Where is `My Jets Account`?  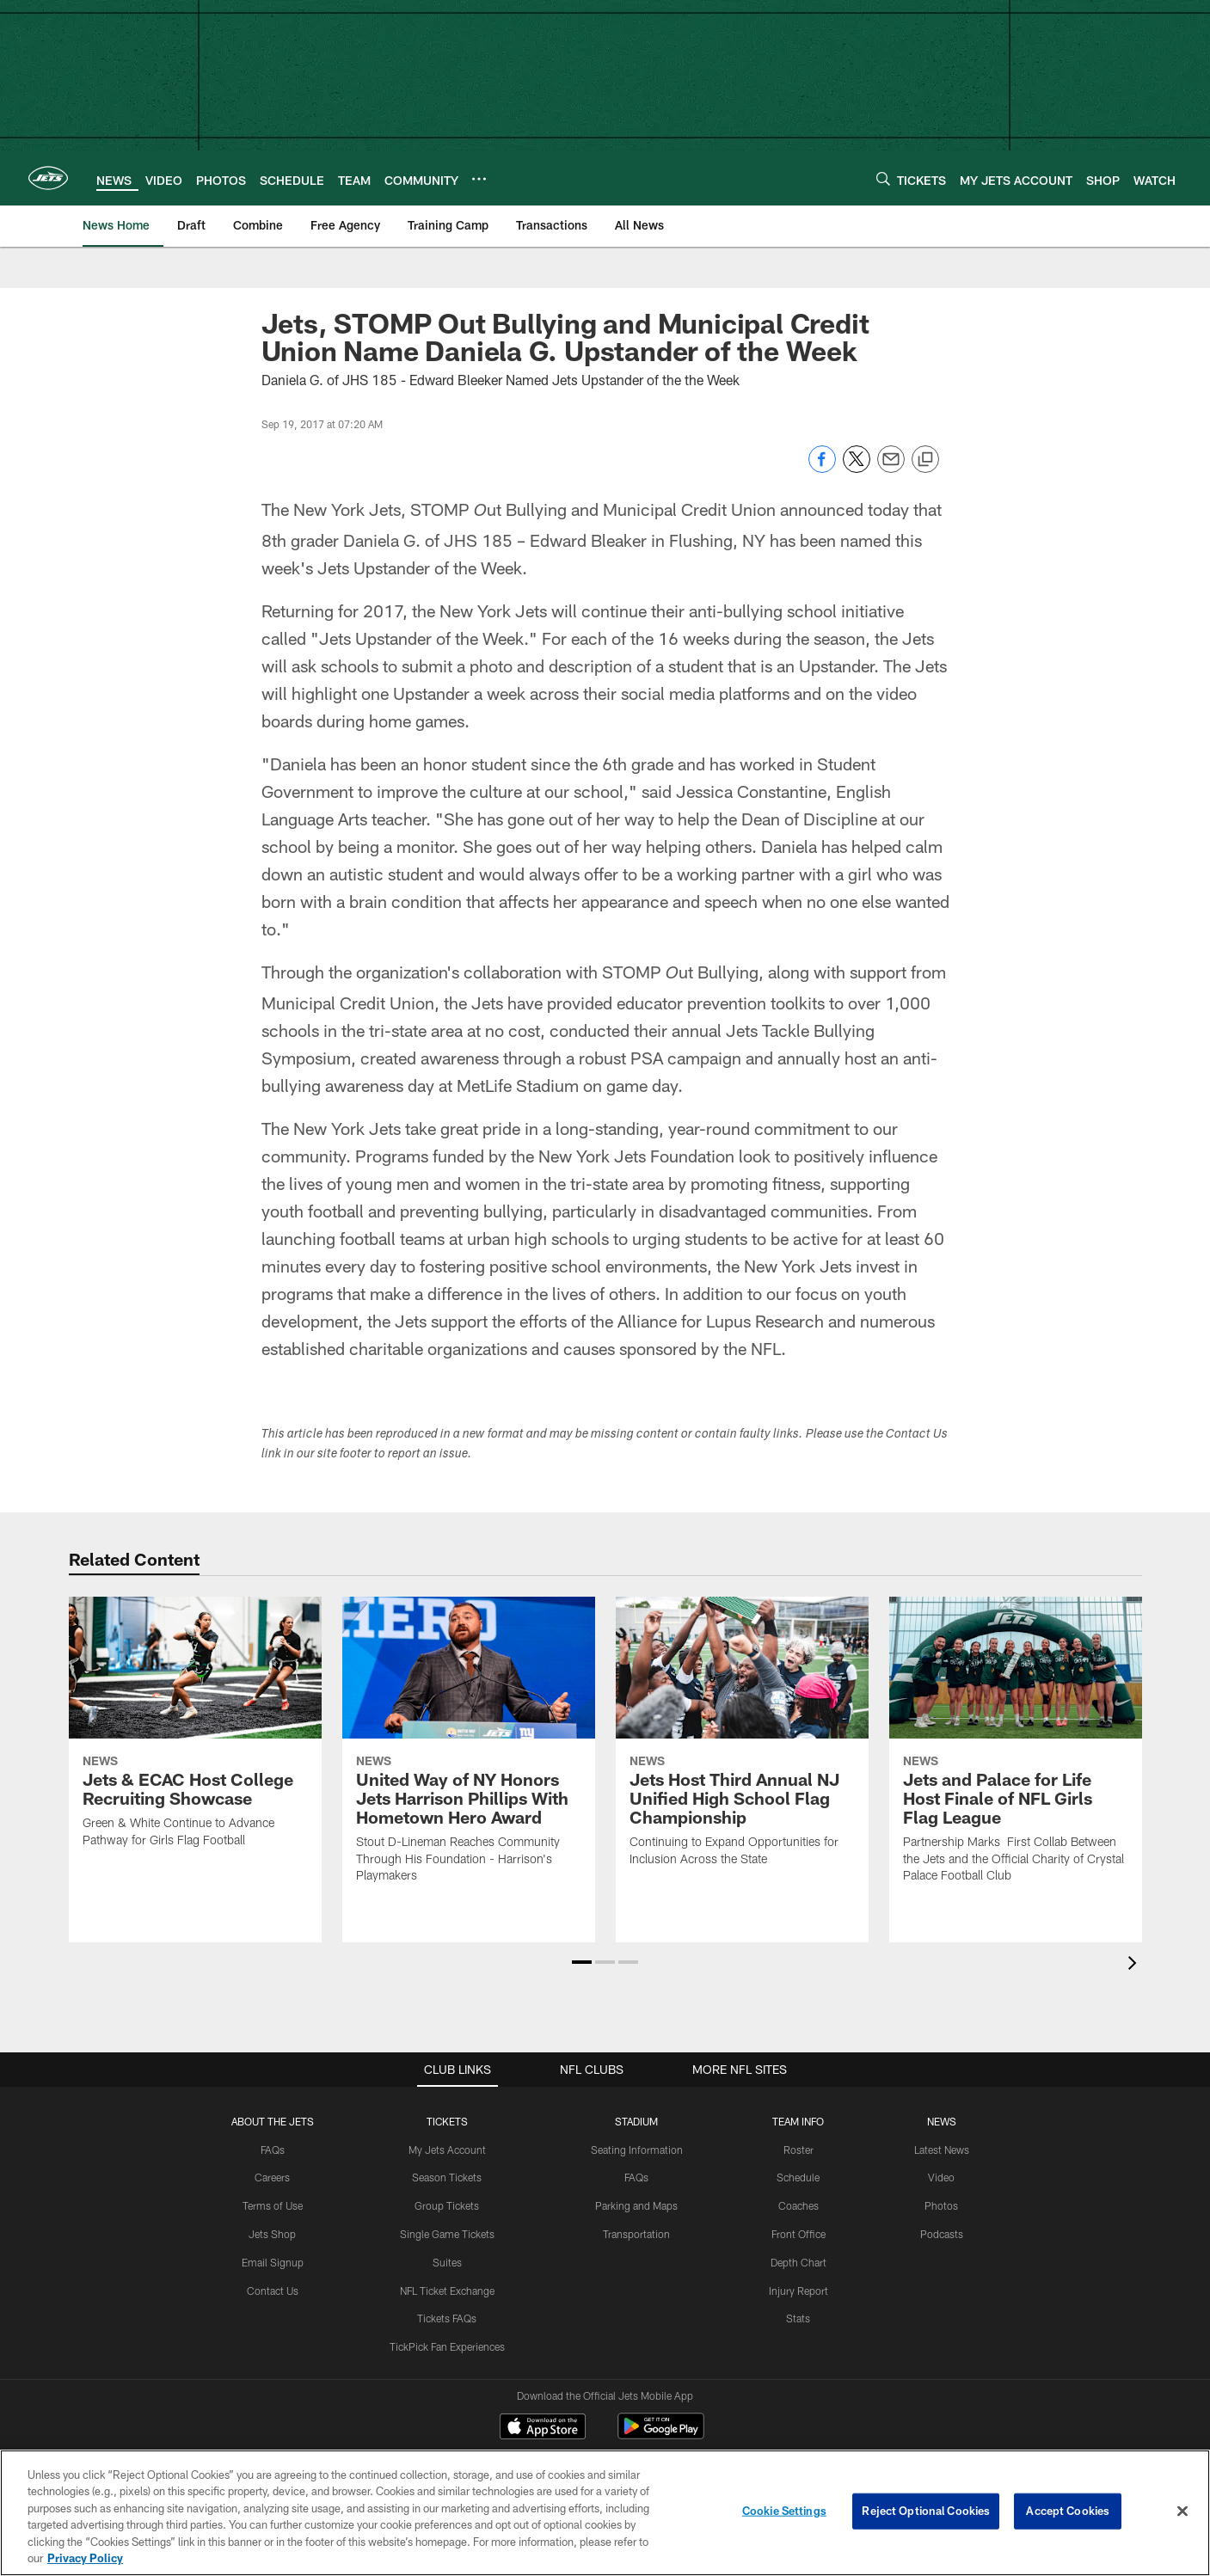
My Jets Account is located at coordinates (447, 2111).